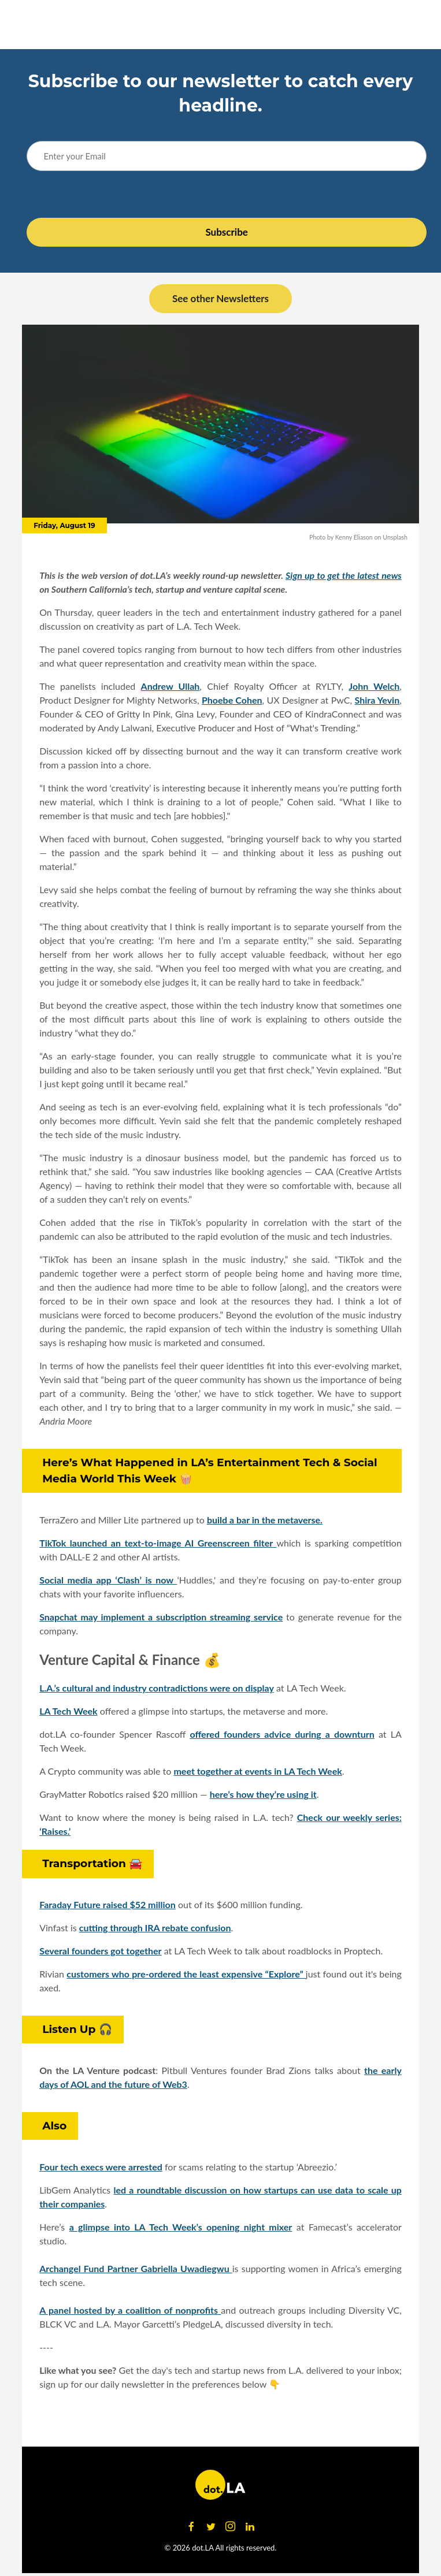 The height and width of the screenshot is (2576, 441). I want to click on See other Newsletters, so click(220, 298).